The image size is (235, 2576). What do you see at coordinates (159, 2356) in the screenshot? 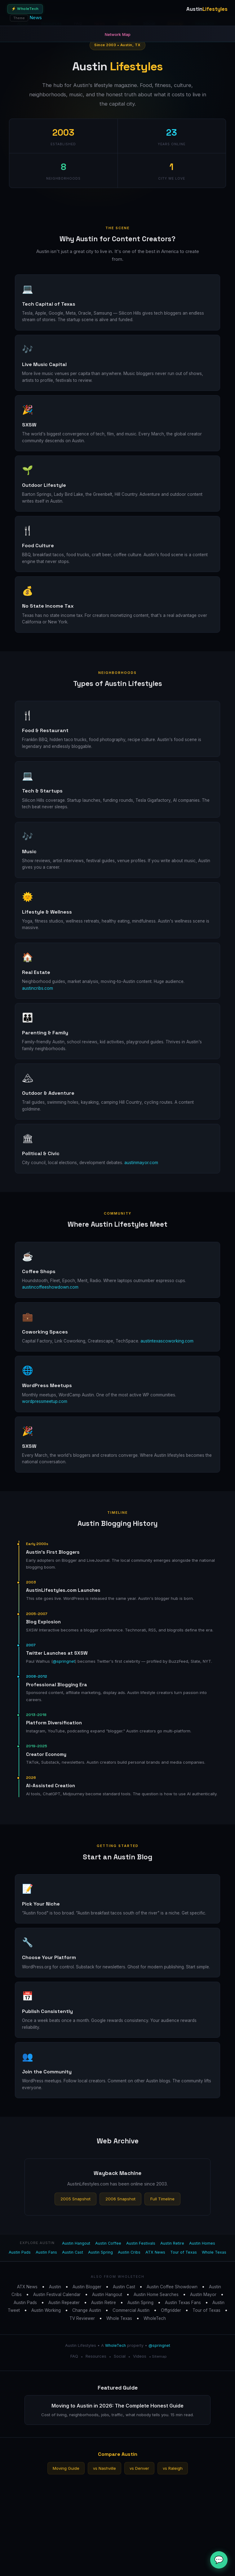
I see `Sitemap` at bounding box center [159, 2356].